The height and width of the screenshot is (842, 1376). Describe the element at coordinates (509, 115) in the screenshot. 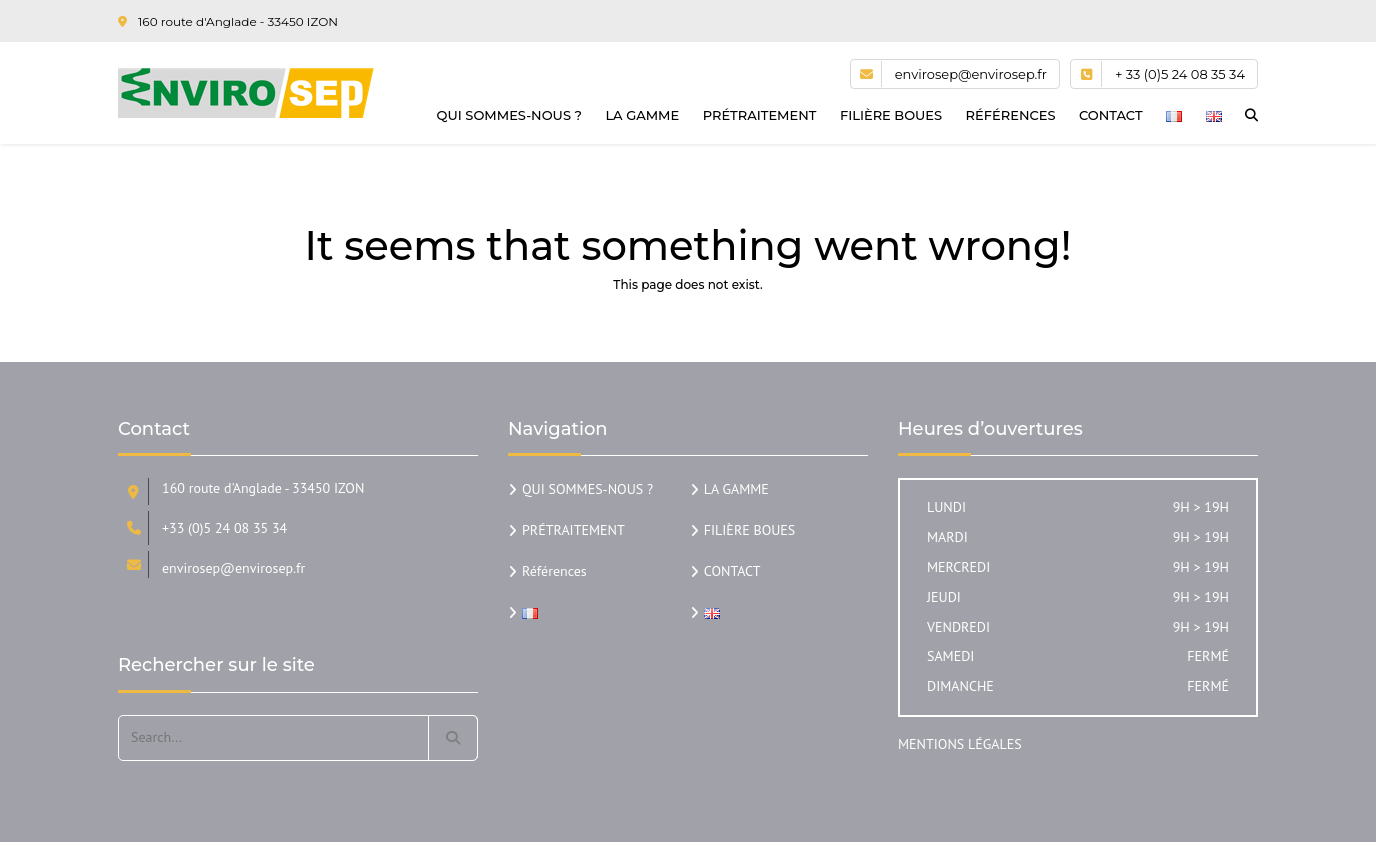

I see `QUI SOMMES-NOUS ?` at that location.